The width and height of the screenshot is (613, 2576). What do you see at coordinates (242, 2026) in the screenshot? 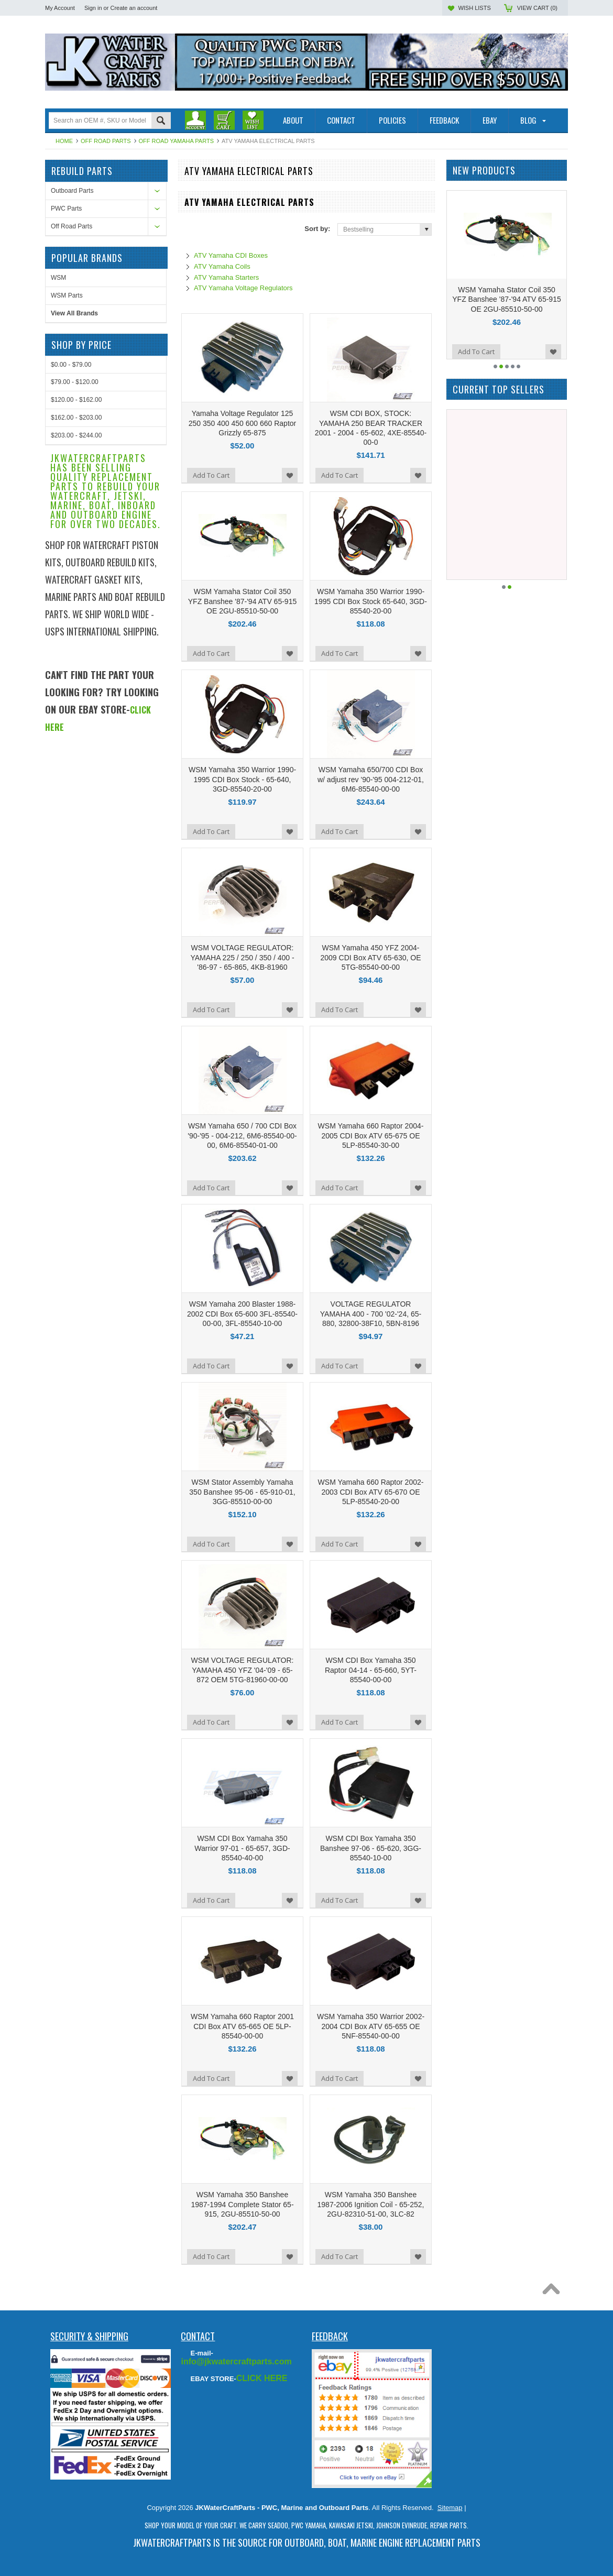
I see `WSM Yamaha 660 Raptor 2001 CDI Box ATV 65-665 OE 5LP-85540-00-00` at bounding box center [242, 2026].